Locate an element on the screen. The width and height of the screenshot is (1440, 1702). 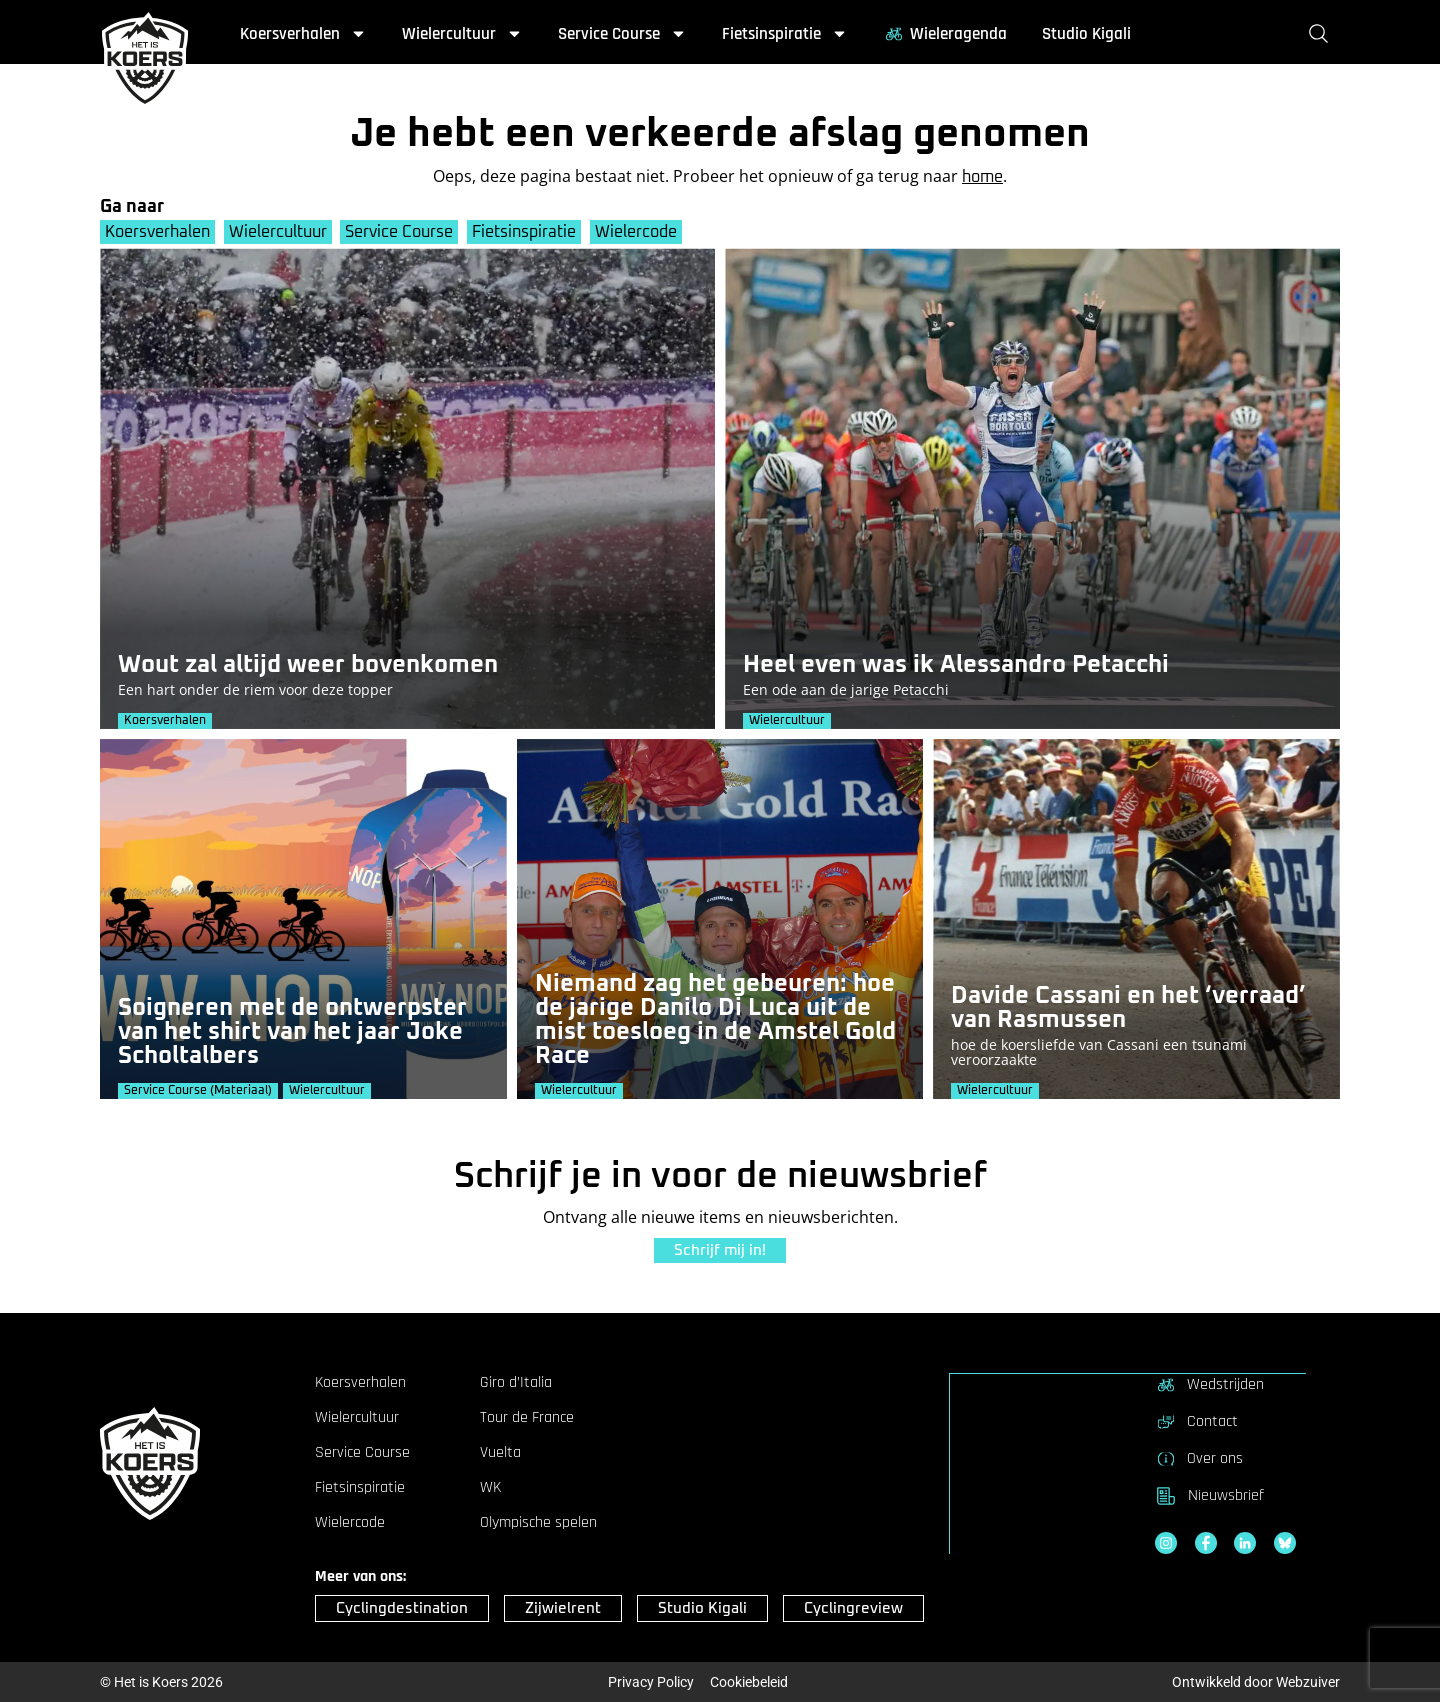
Fietsinspiratie is located at coordinates (785, 34).